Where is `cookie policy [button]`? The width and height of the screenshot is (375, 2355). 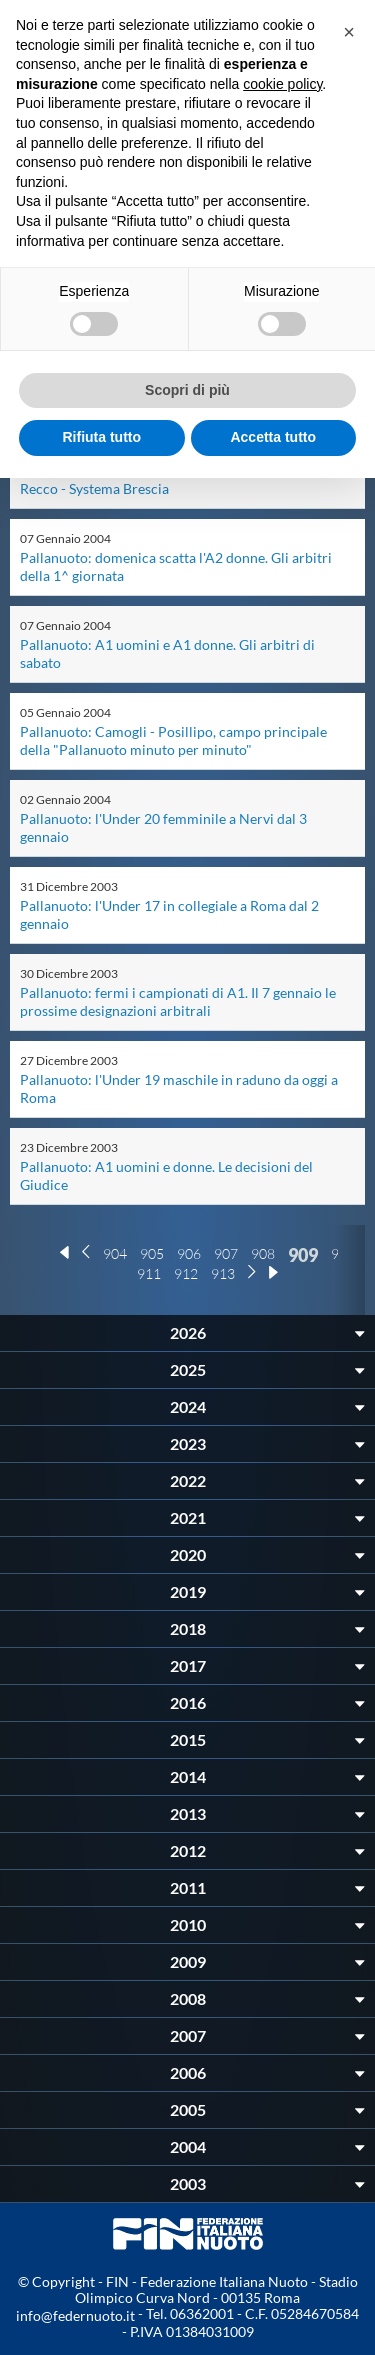 cookie policy [button] is located at coordinates (282, 84).